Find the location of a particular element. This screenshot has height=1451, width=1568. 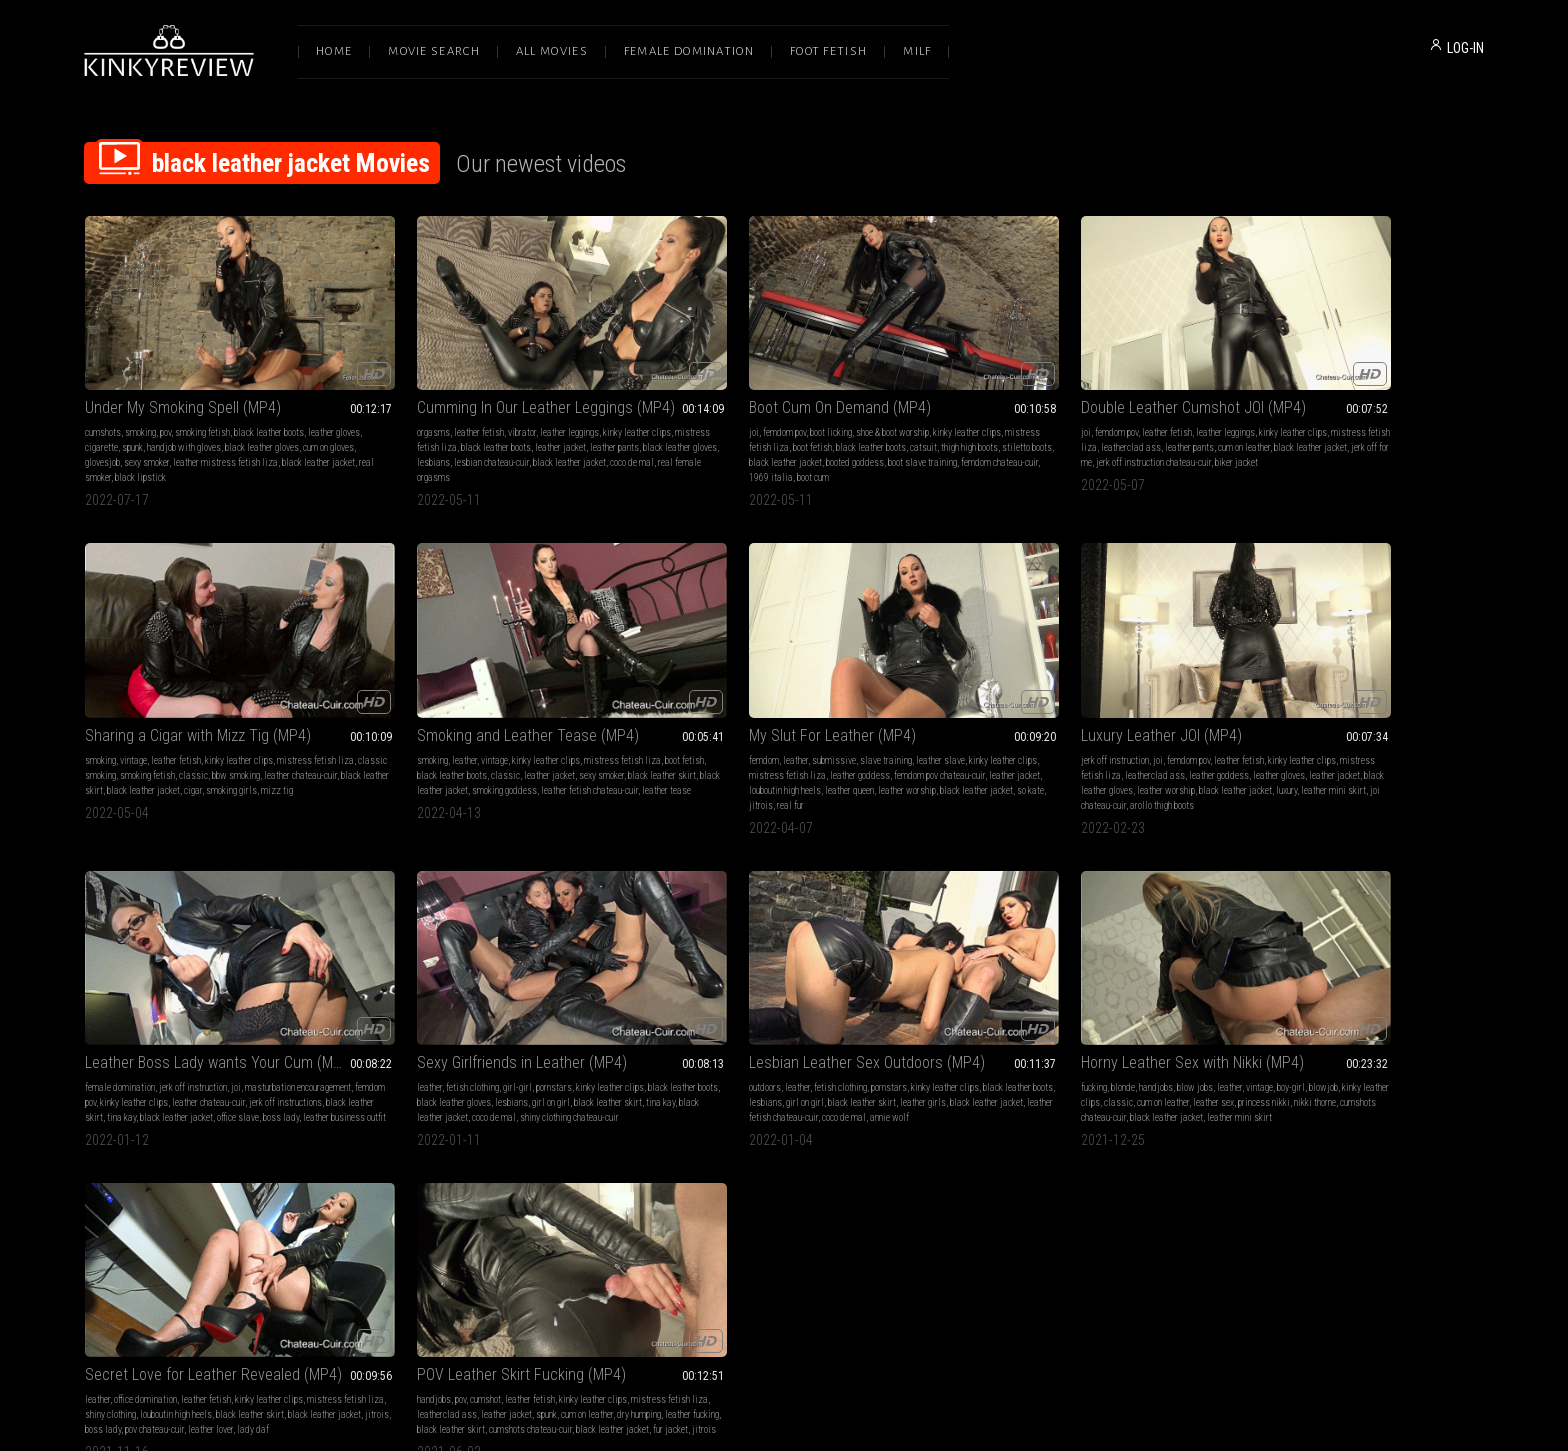

Luxury Leather JOI (MP4) is located at coordinates (733, 681).